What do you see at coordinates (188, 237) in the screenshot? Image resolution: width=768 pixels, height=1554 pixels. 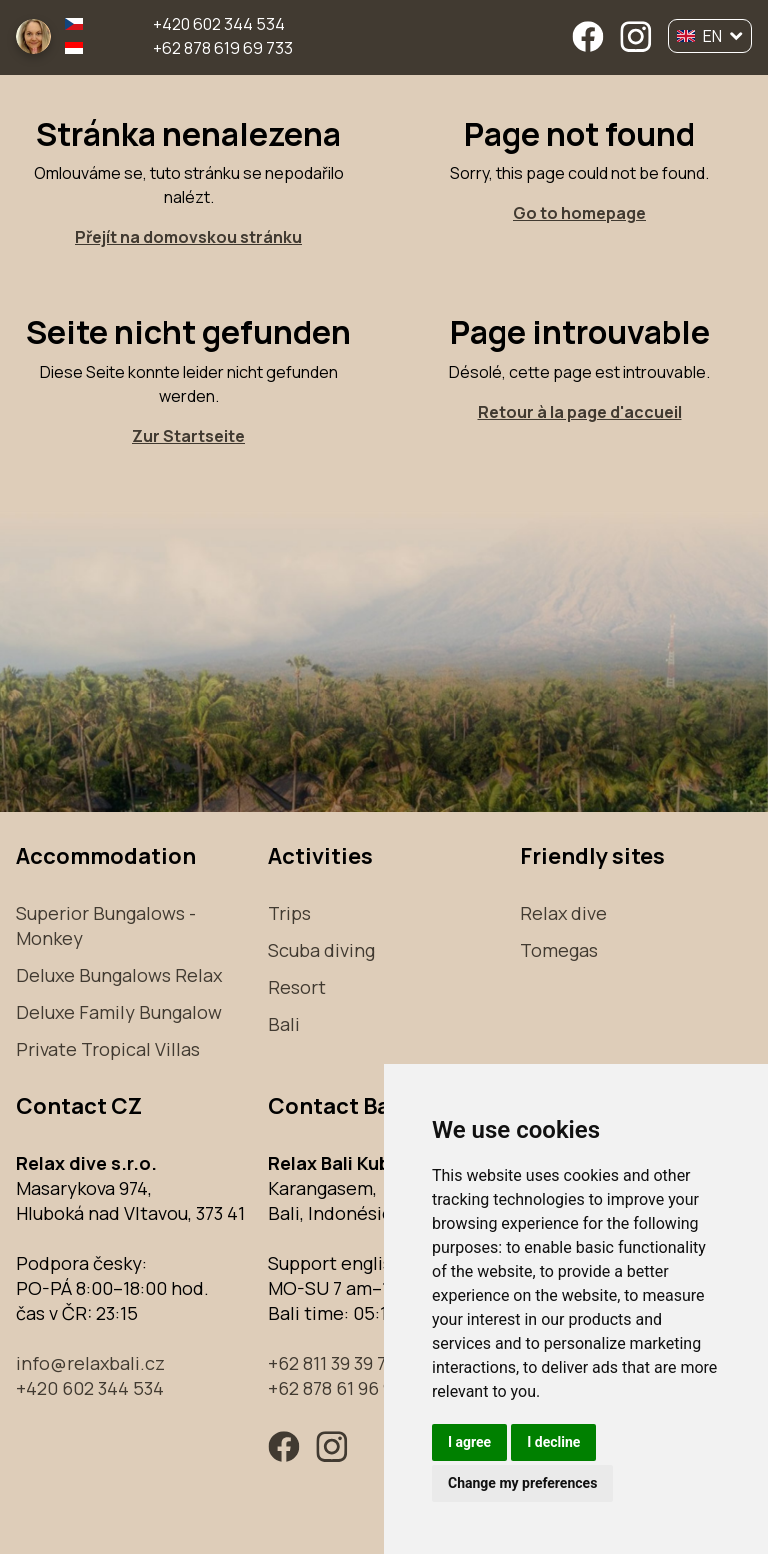 I see `Přejít na domovskou stránku` at bounding box center [188, 237].